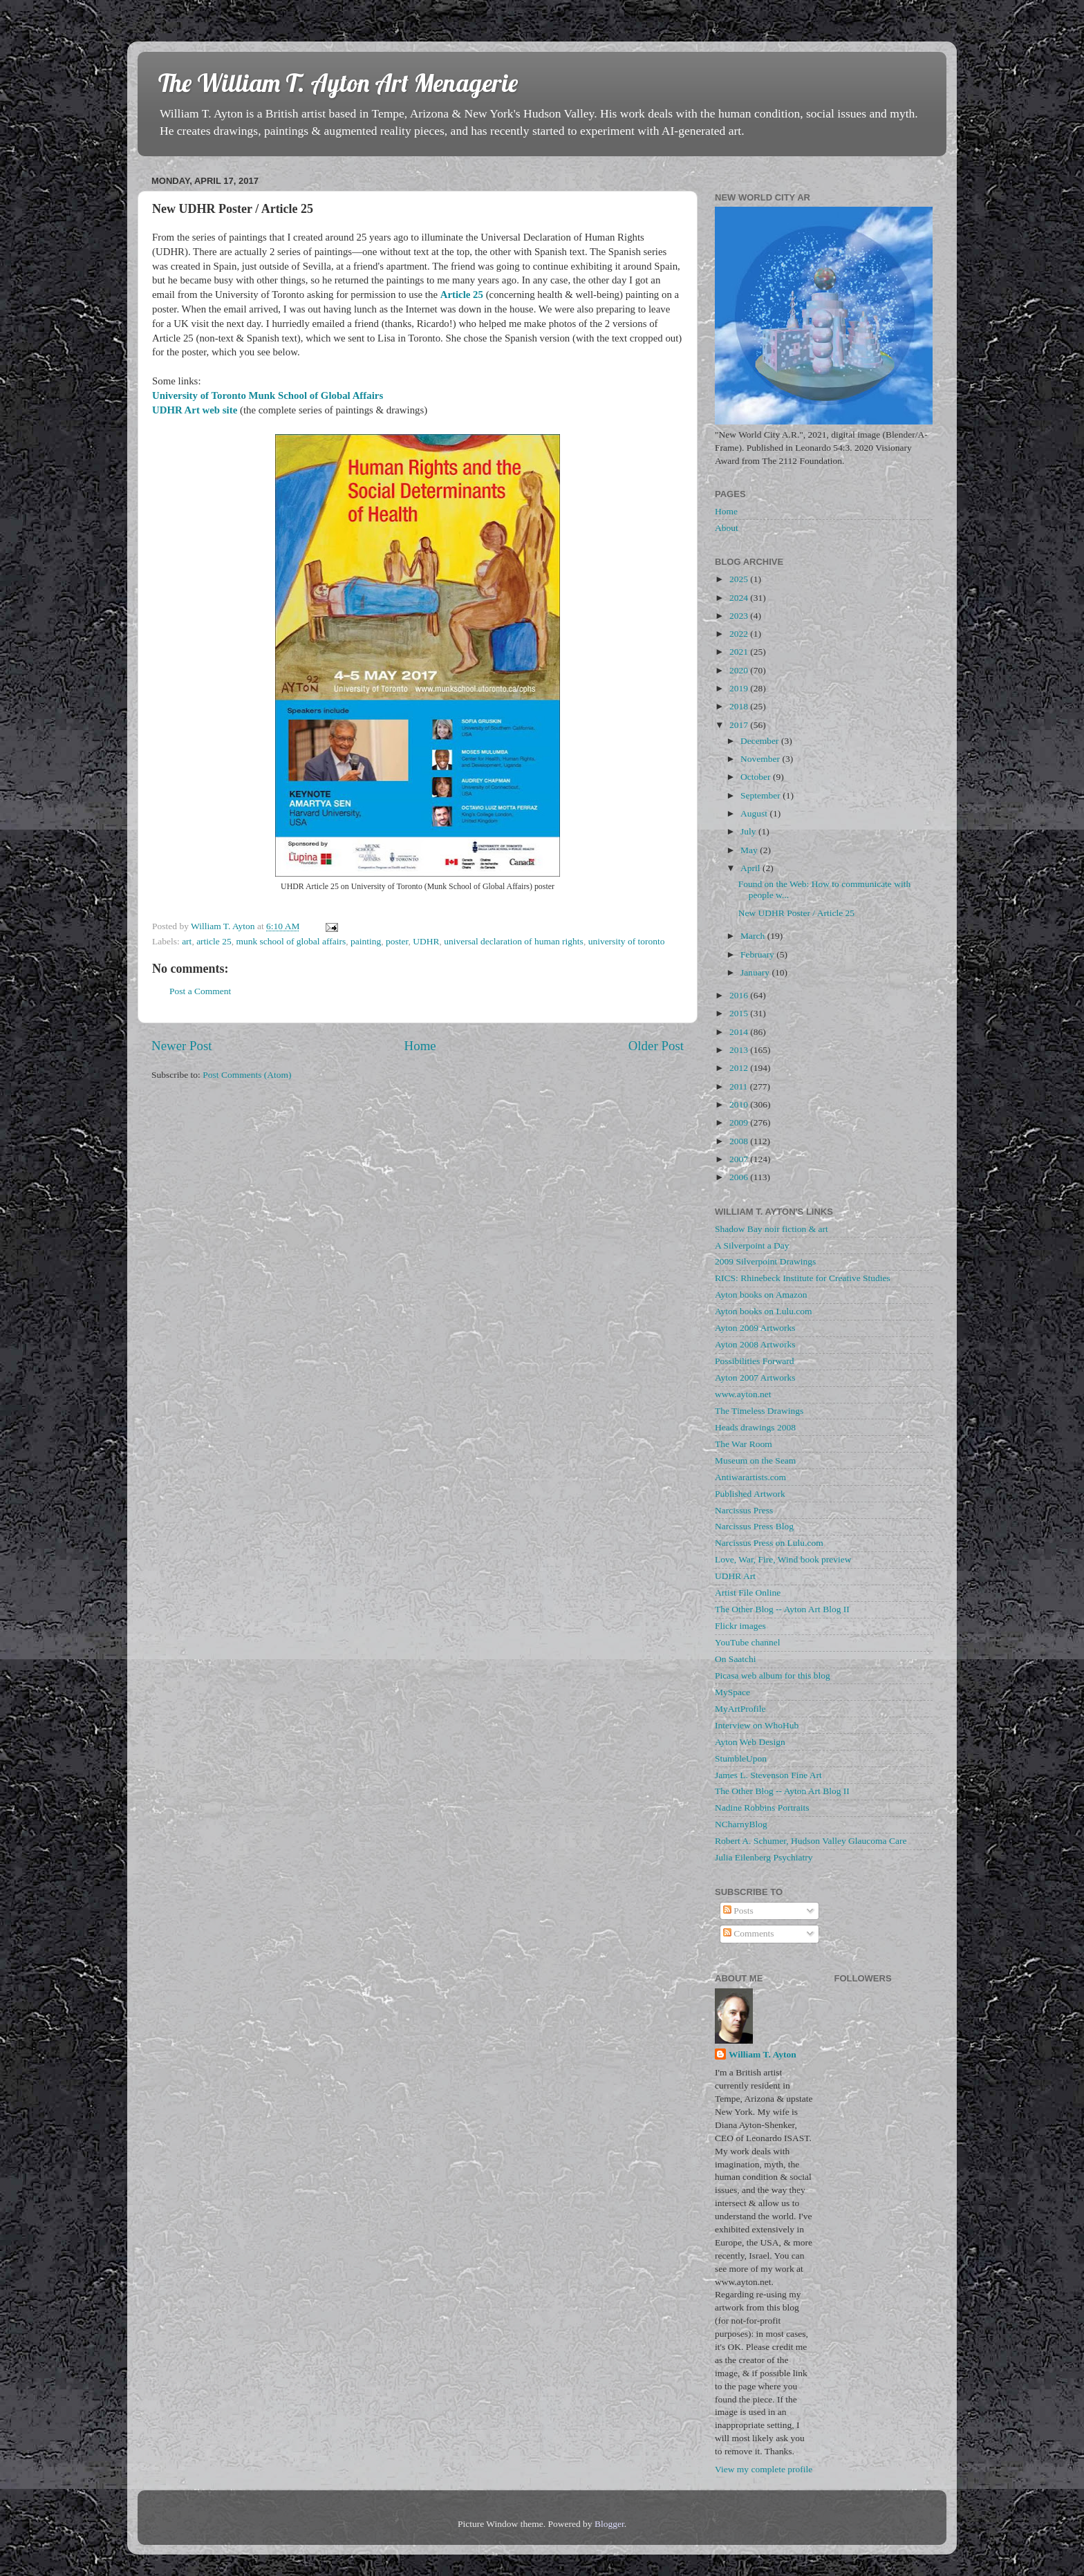  I want to click on university of toronto, so click(626, 941).